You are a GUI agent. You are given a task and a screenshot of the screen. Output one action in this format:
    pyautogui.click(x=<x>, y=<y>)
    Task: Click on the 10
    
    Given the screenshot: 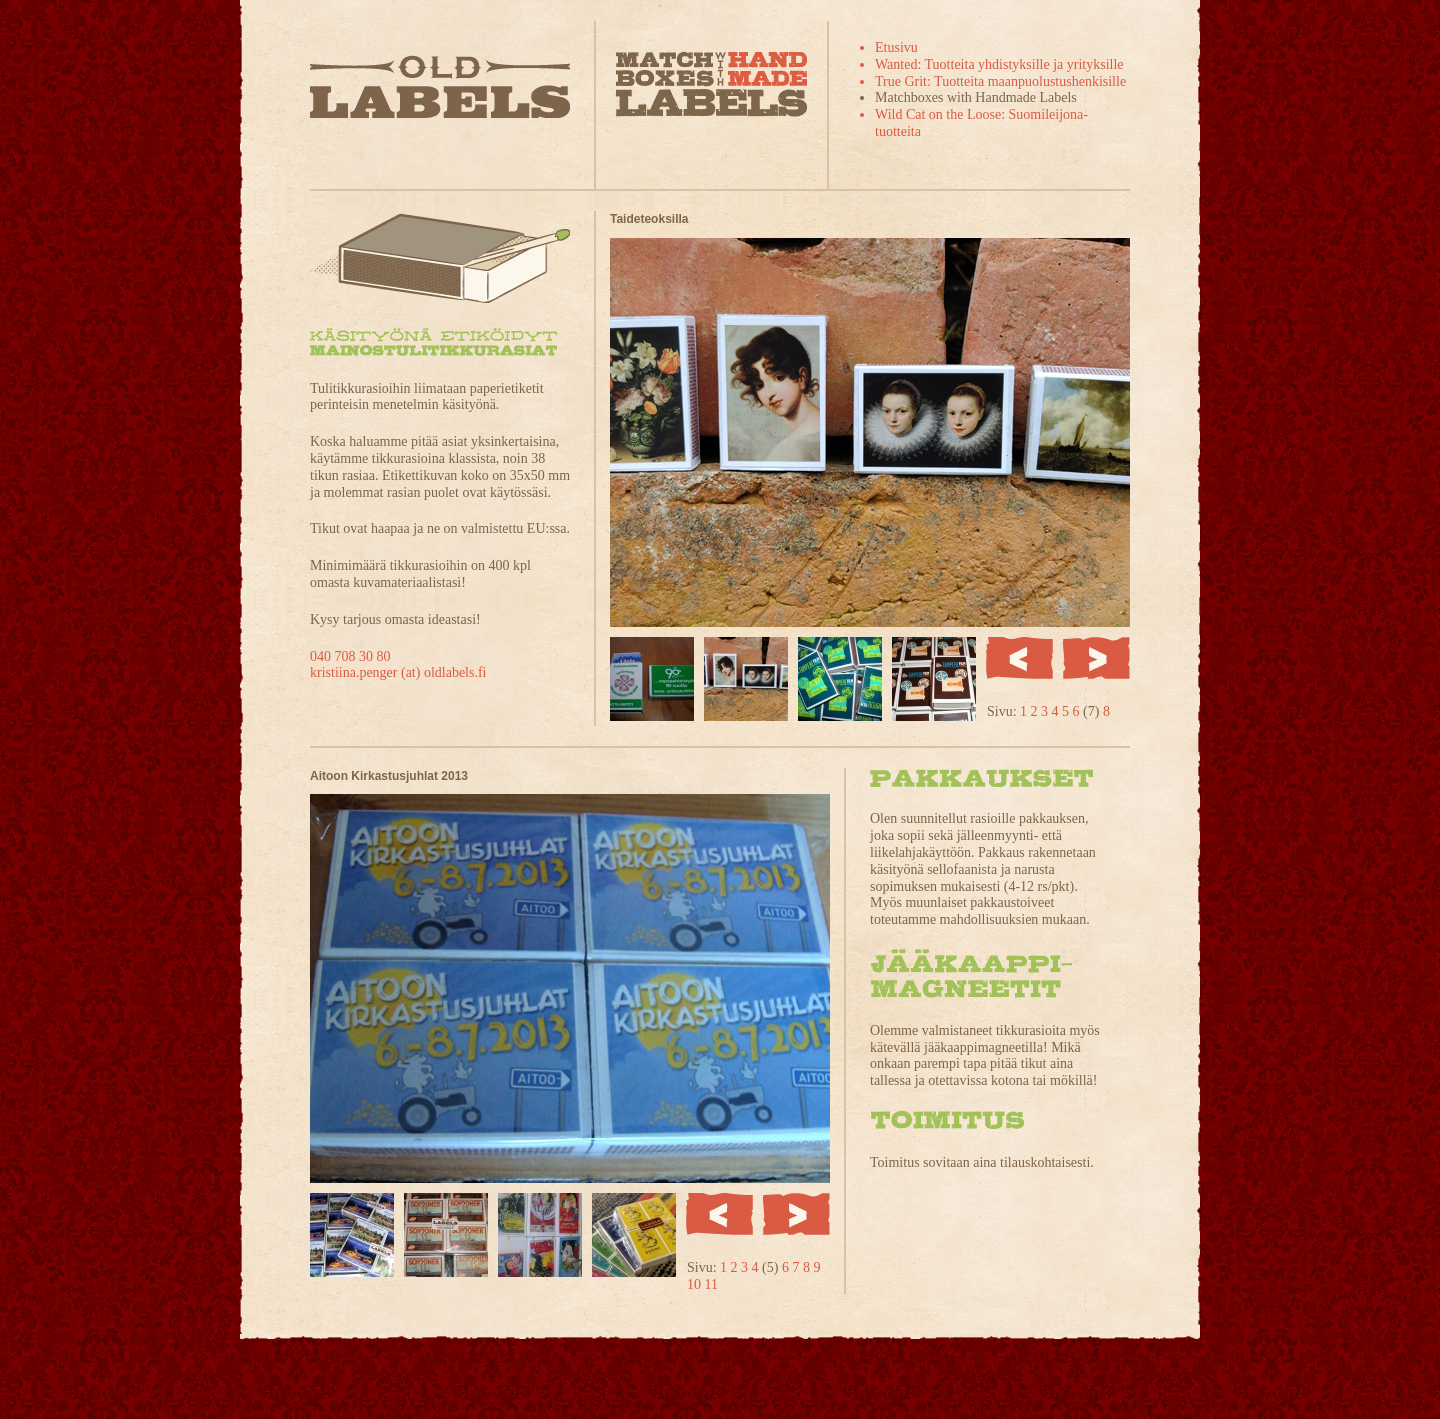 What is the action you would take?
    pyautogui.click(x=696, y=1284)
    